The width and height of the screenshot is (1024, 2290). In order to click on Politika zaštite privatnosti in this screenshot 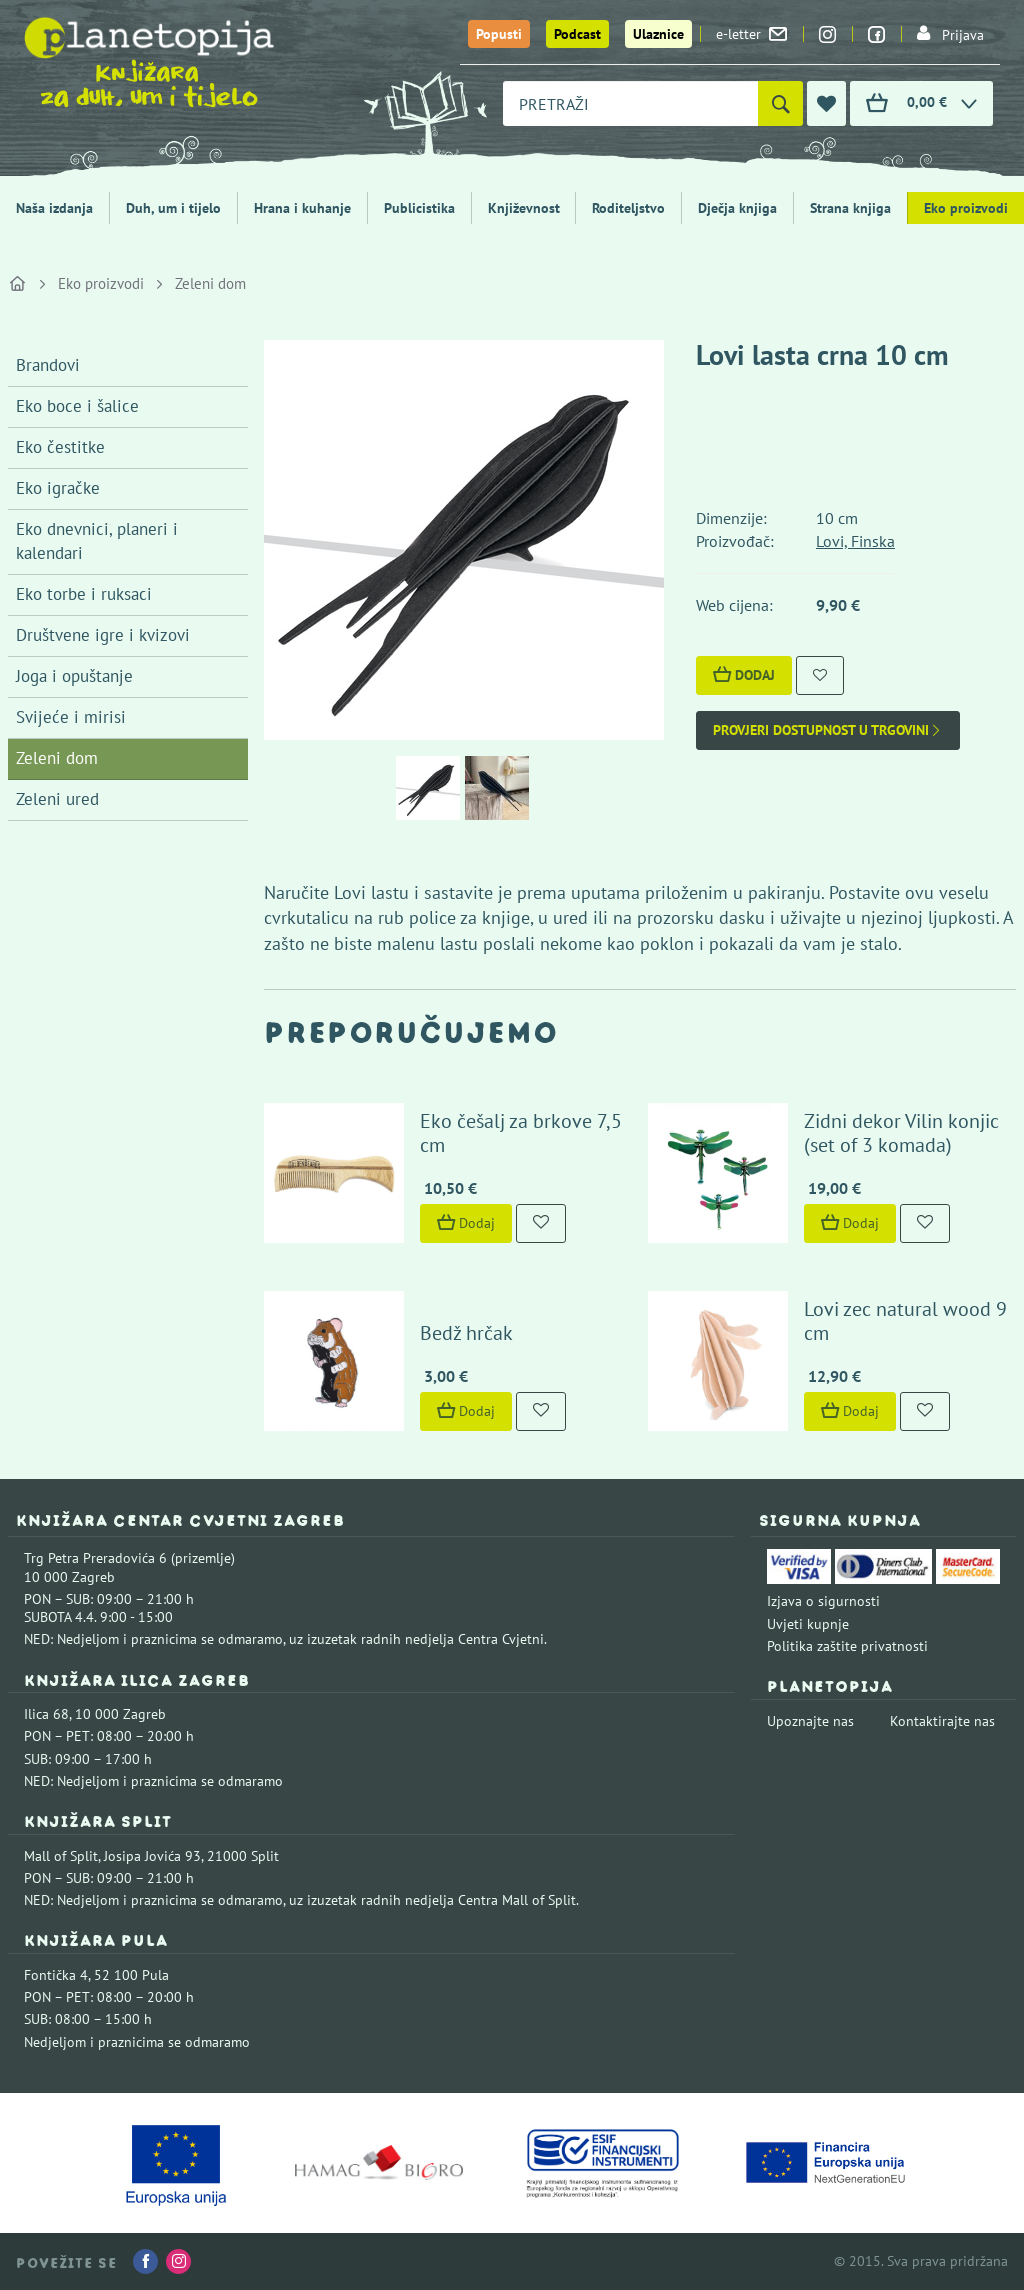, I will do `click(847, 1646)`.